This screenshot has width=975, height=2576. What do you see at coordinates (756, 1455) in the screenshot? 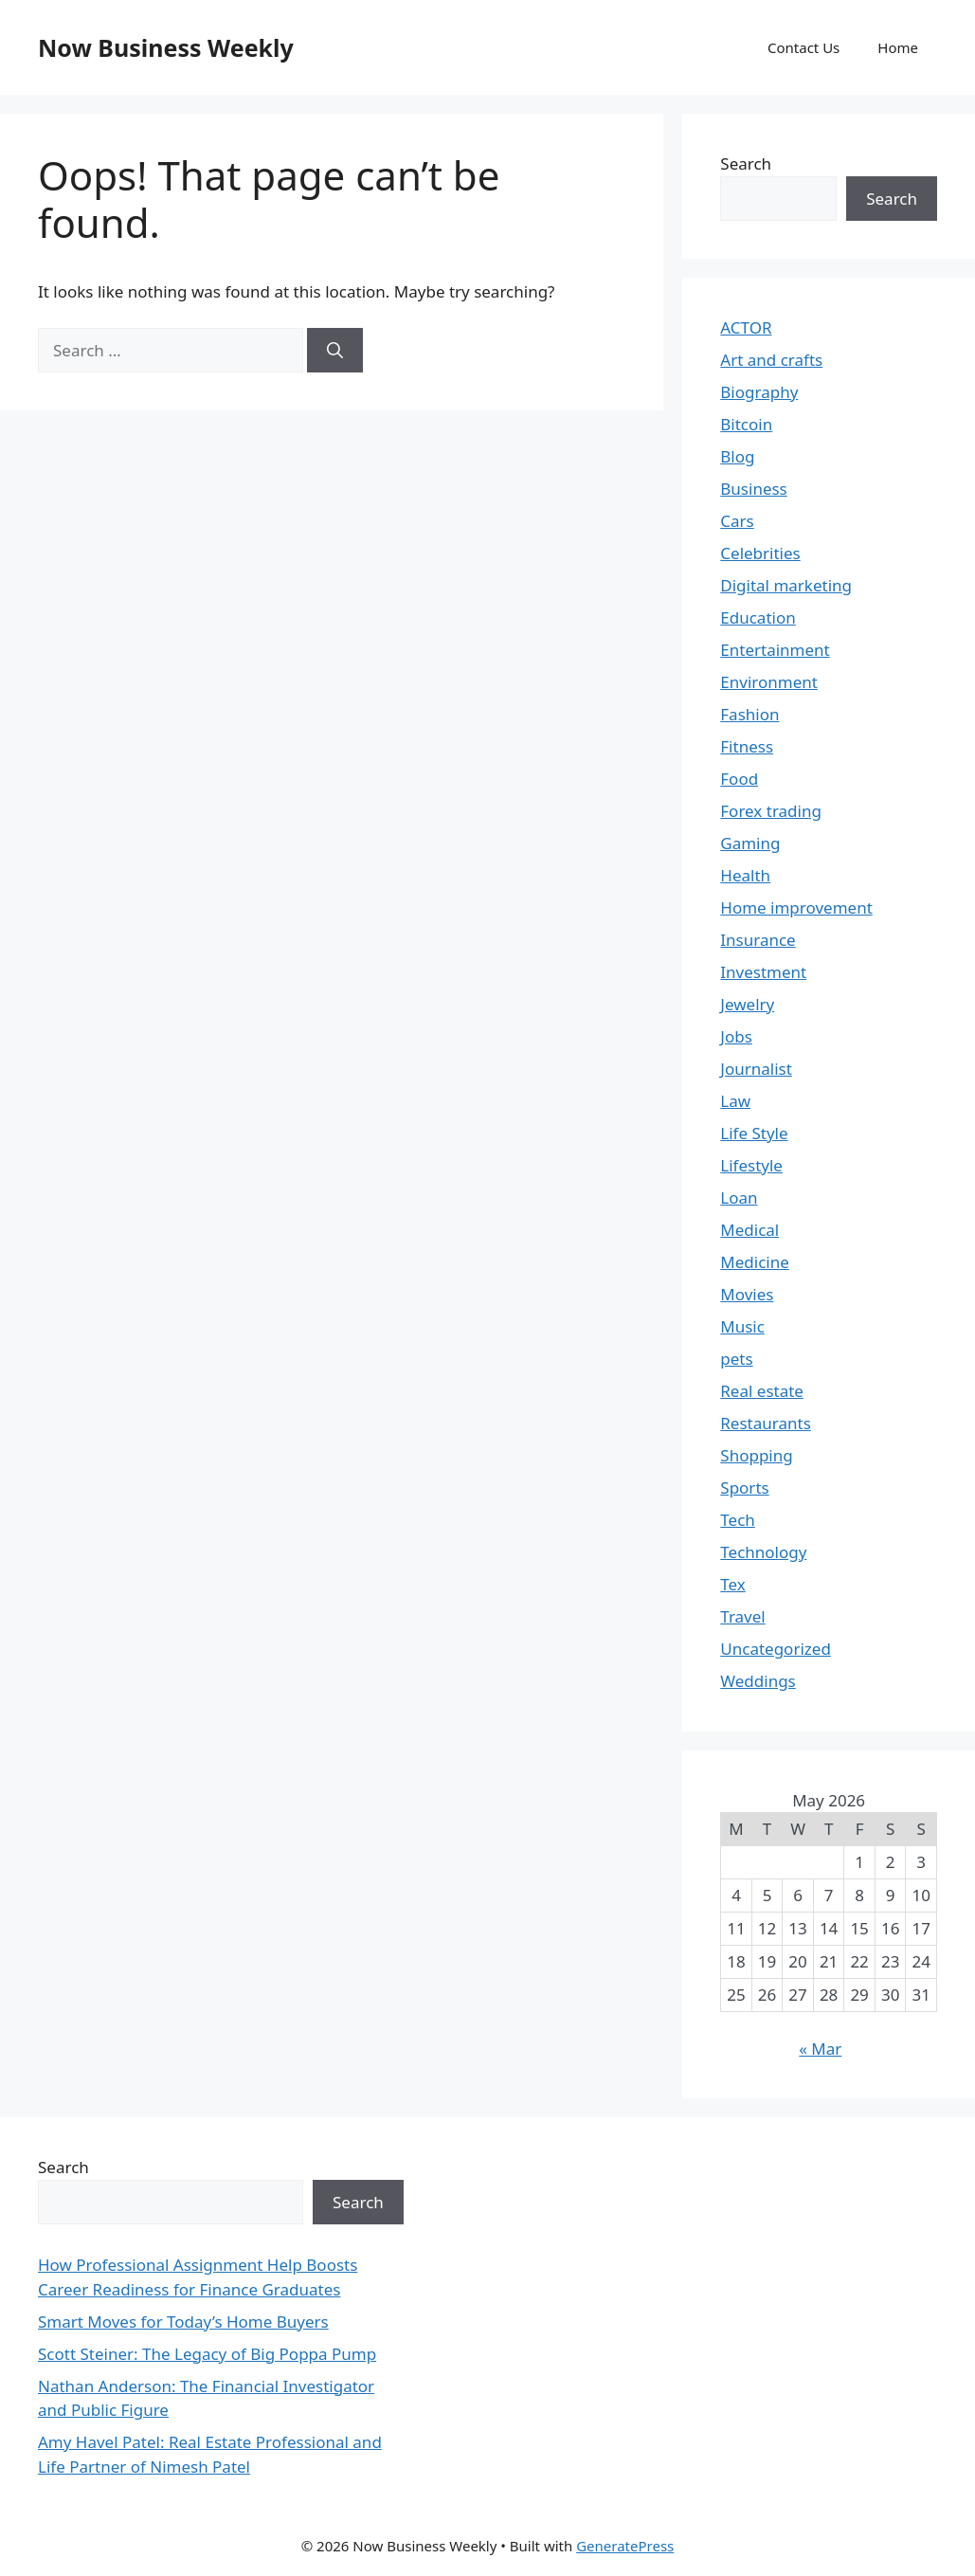
I see `Shopping` at bounding box center [756, 1455].